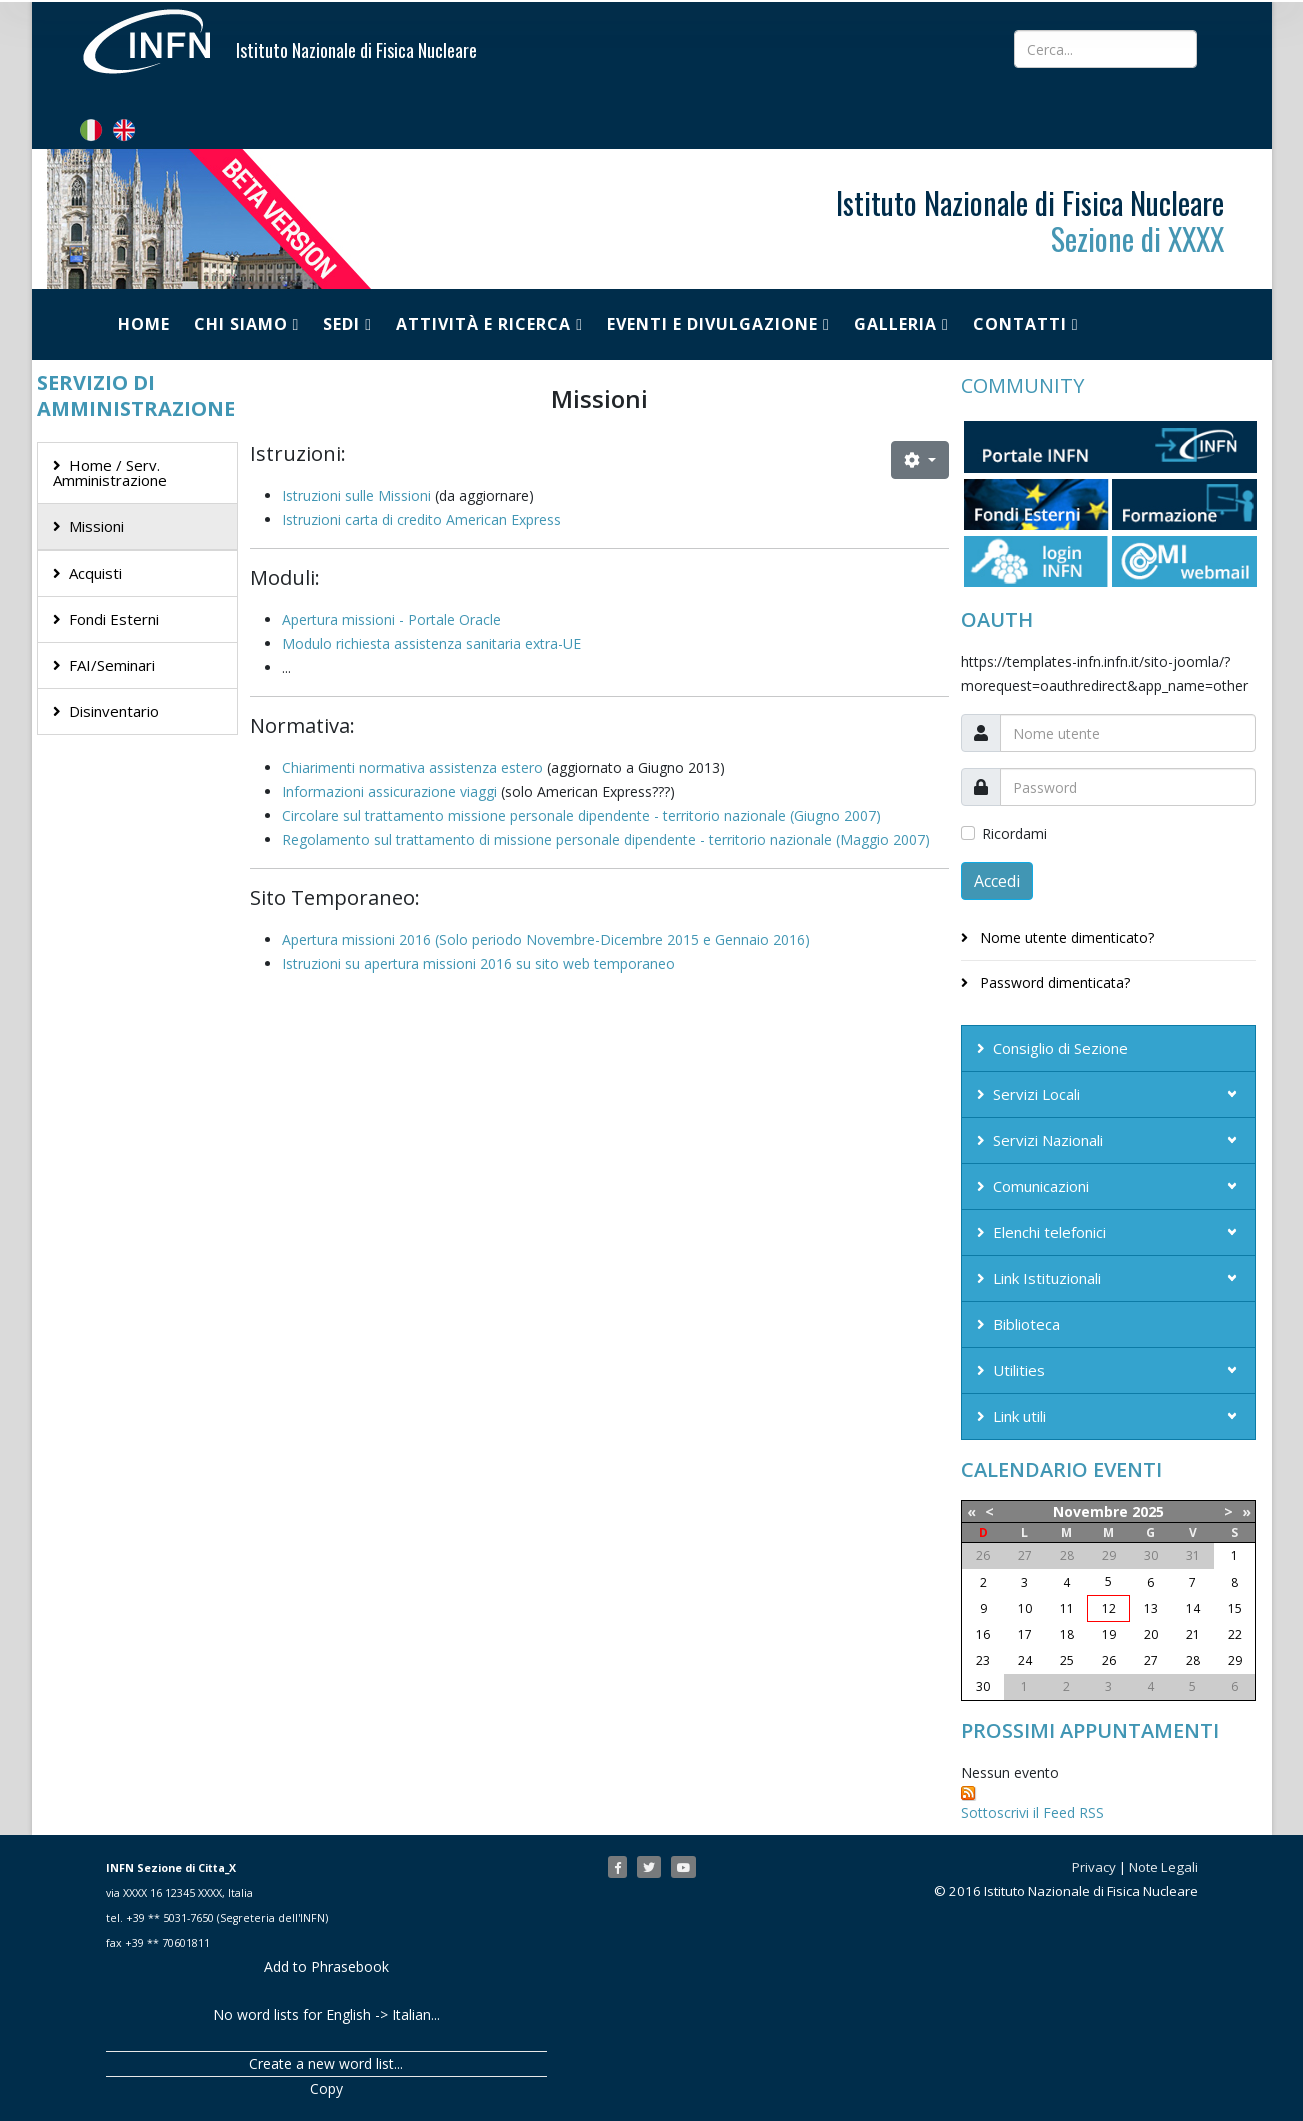 The width and height of the screenshot is (1303, 2121). What do you see at coordinates (1025, 1608) in the screenshot?
I see `10` at bounding box center [1025, 1608].